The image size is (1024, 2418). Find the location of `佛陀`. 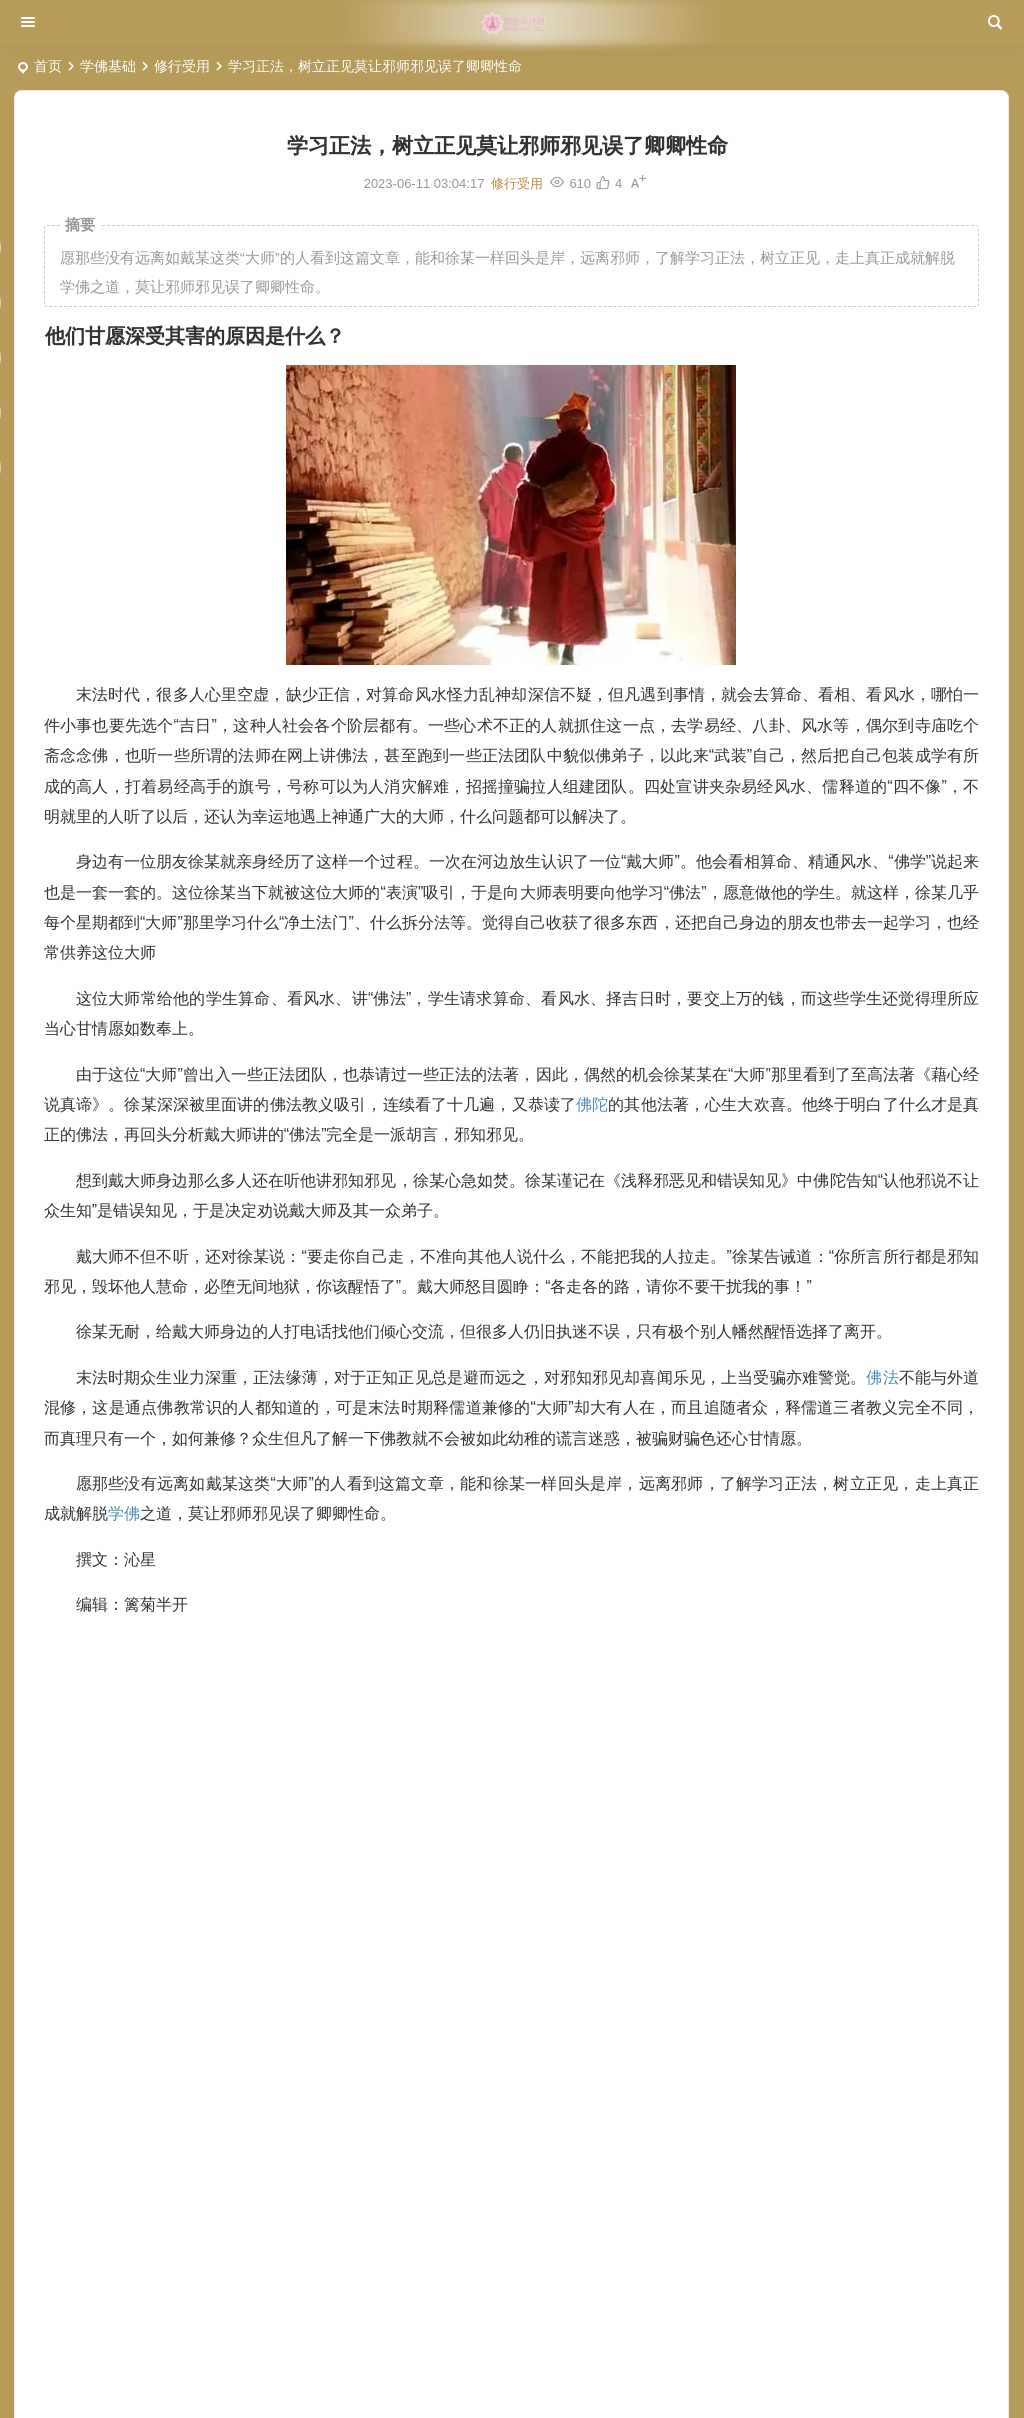

佛陀 is located at coordinates (592, 1104).